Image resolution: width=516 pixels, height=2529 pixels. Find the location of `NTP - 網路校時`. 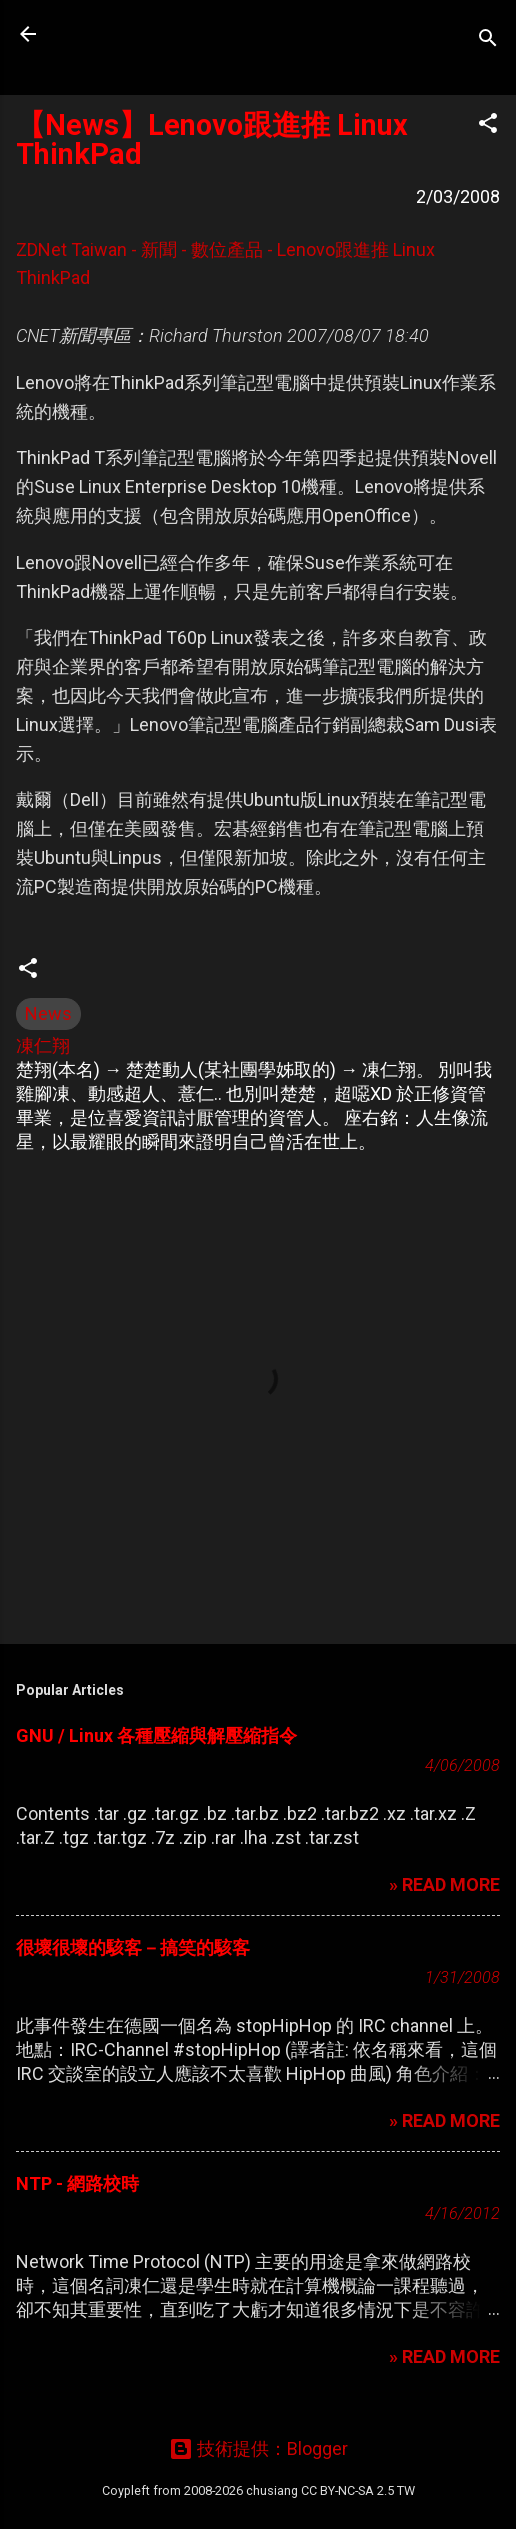

NTP - 網路校時 is located at coordinates (77, 2183).